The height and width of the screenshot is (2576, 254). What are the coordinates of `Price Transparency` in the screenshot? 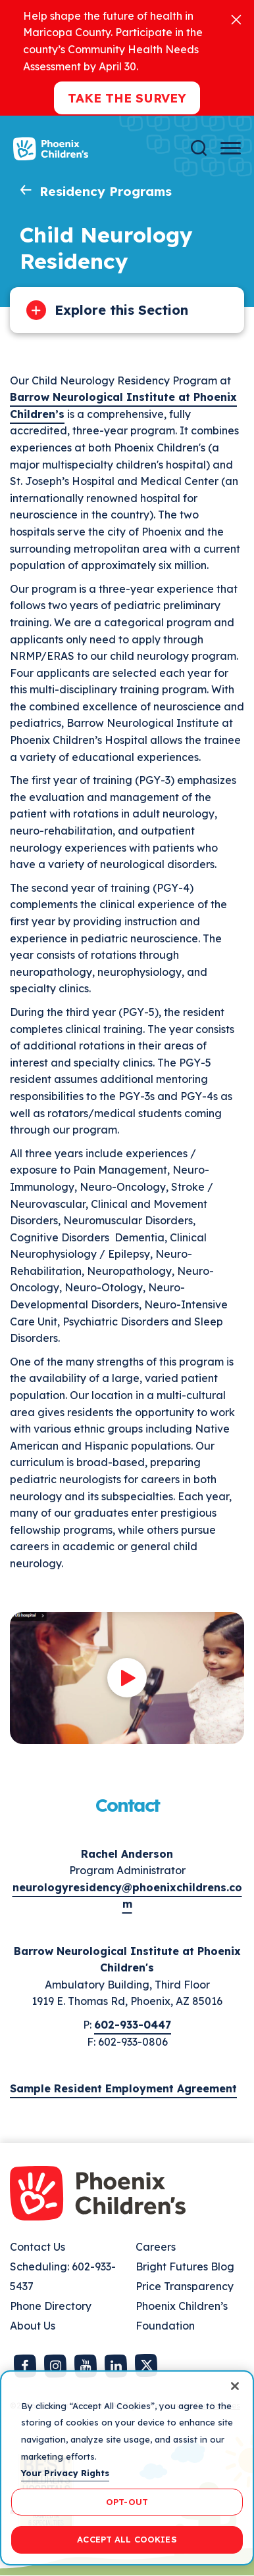 It's located at (185, 2286).